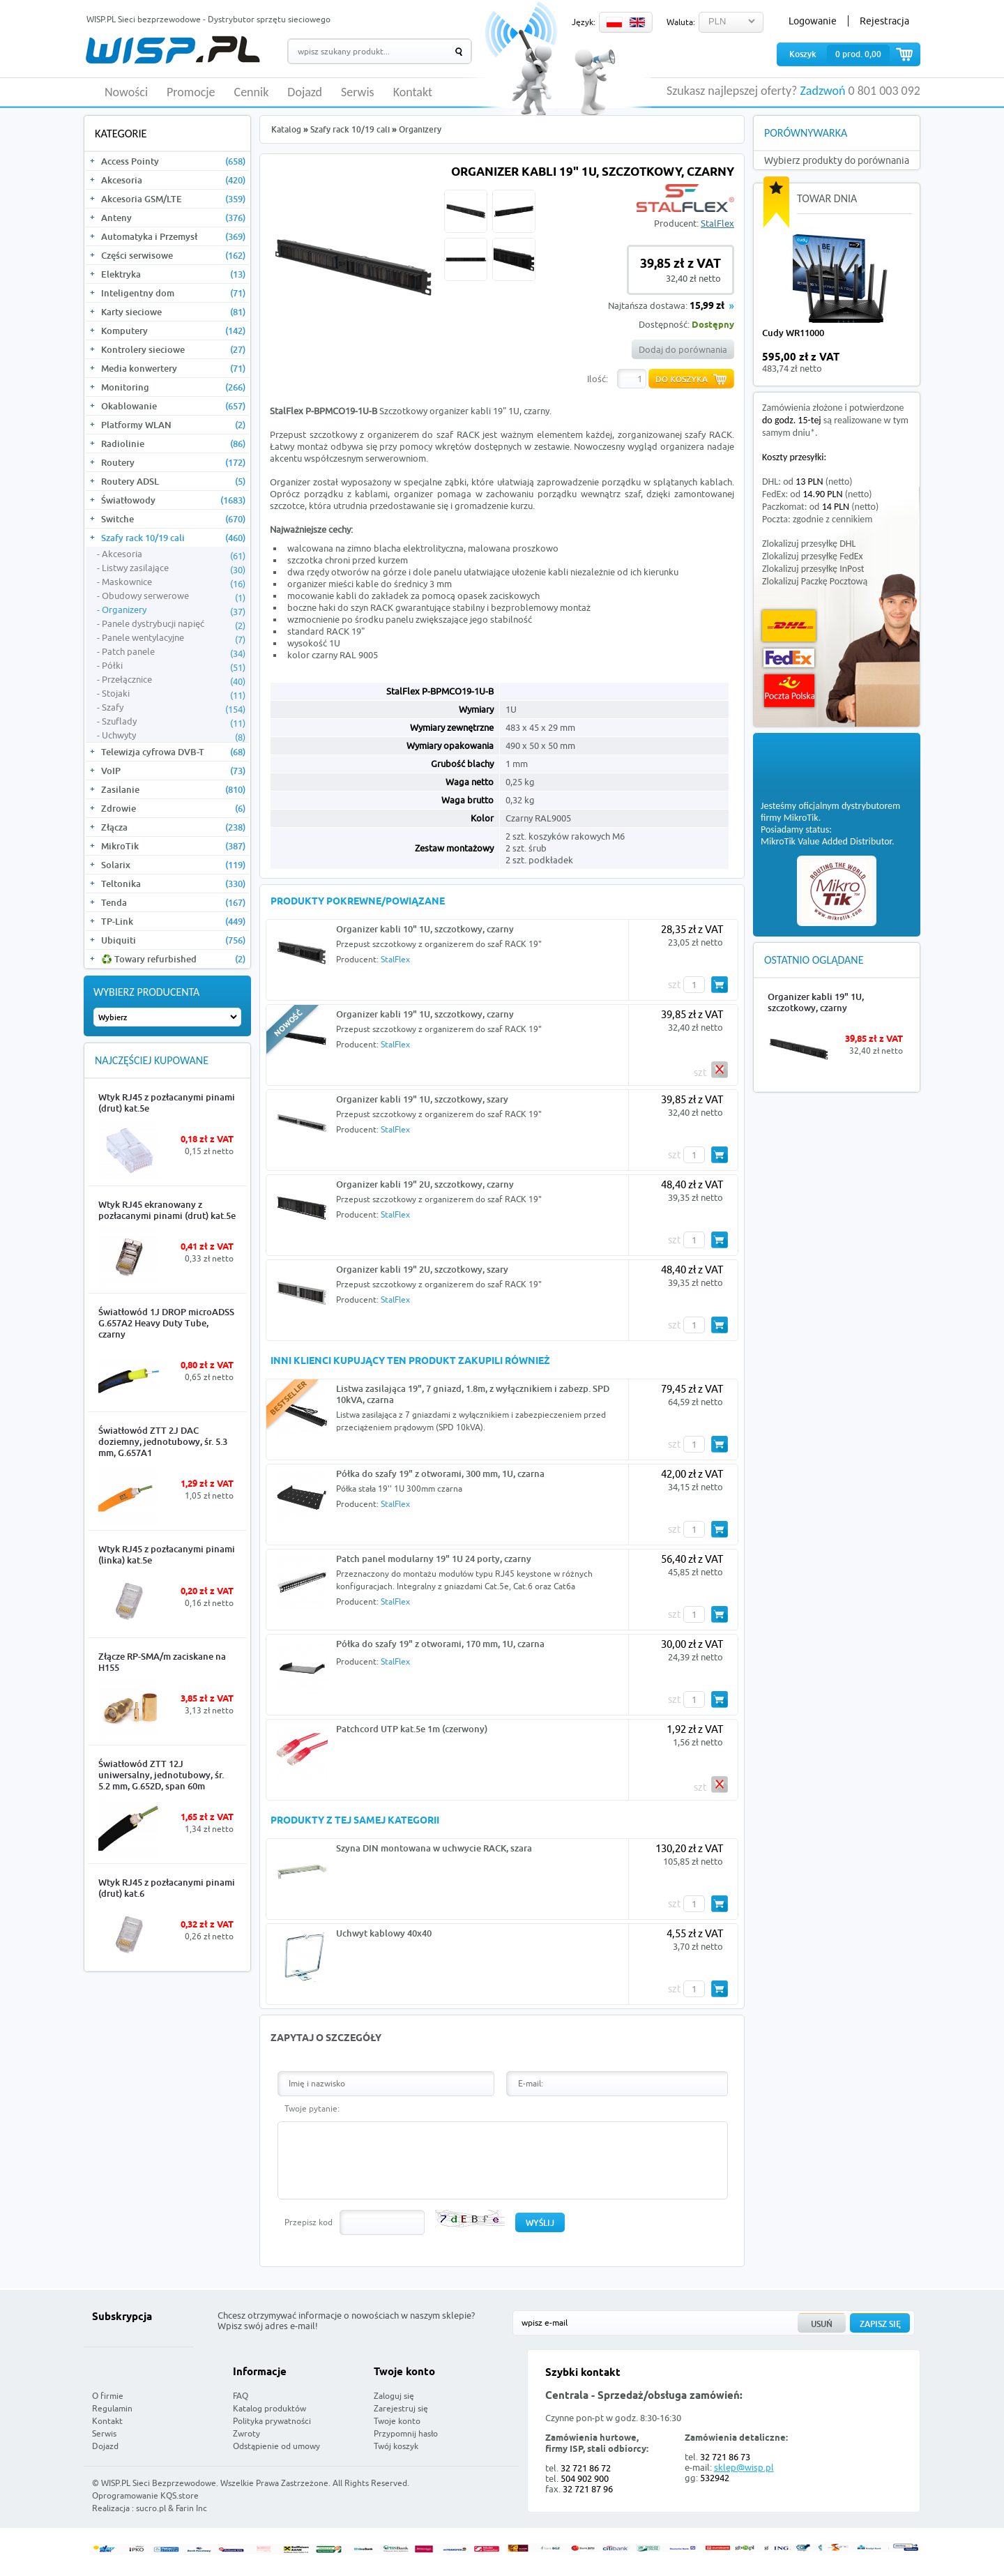 The width and height of the screenshot is (1004, 2576). I want to click on Złącza, so click(173, 827).